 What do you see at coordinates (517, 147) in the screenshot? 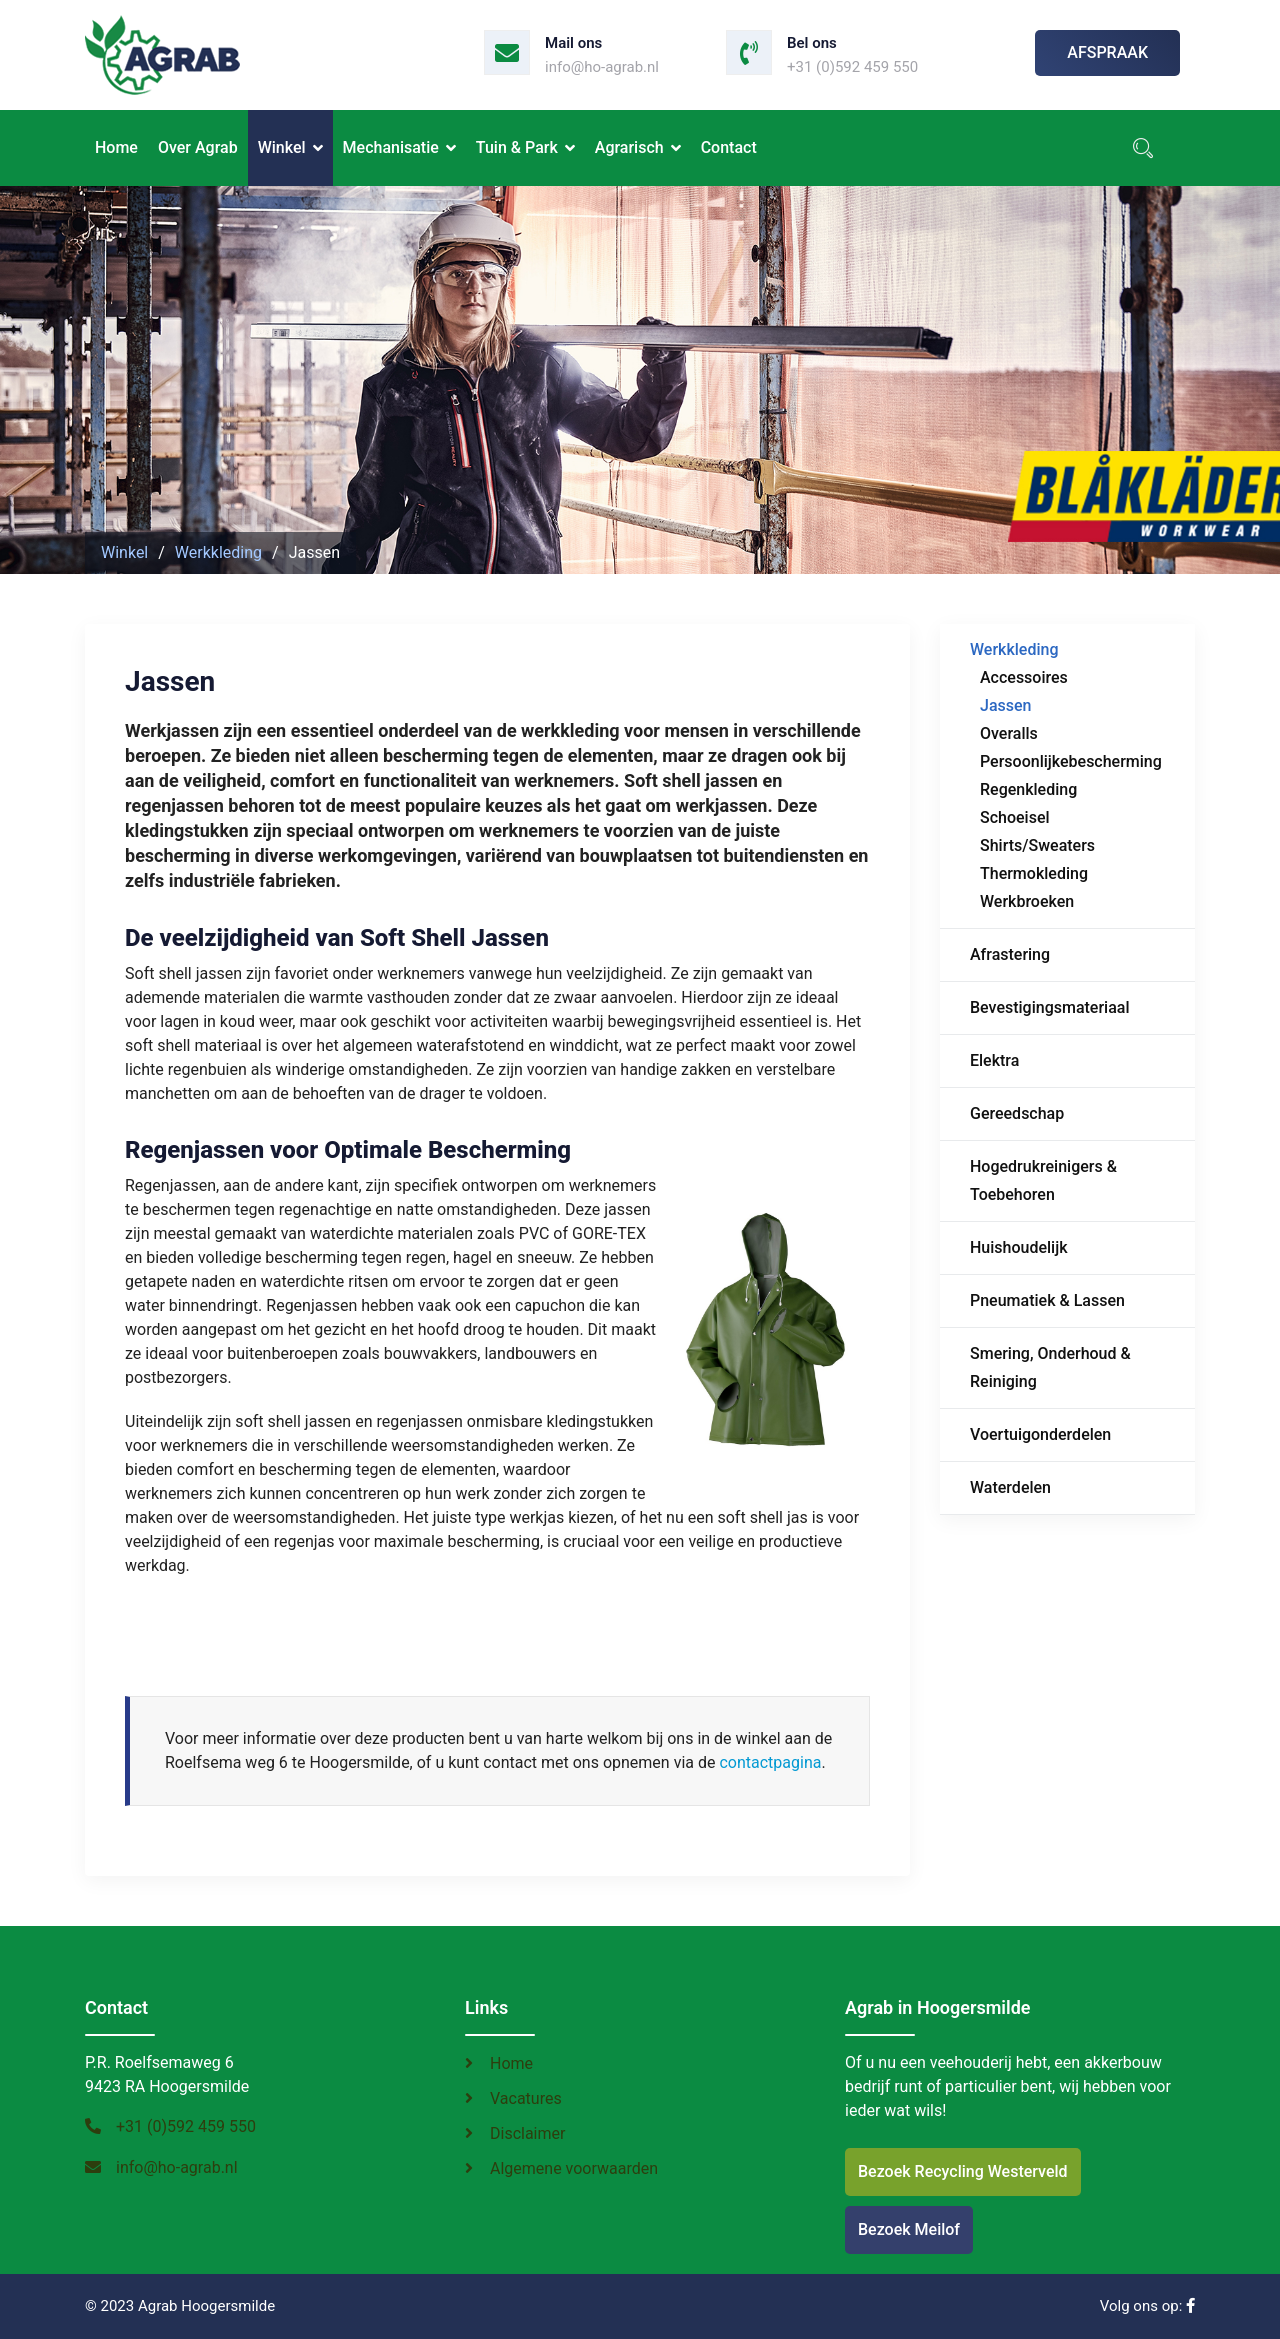
I see `Tuin & Park` at bounding box center [517, 147].